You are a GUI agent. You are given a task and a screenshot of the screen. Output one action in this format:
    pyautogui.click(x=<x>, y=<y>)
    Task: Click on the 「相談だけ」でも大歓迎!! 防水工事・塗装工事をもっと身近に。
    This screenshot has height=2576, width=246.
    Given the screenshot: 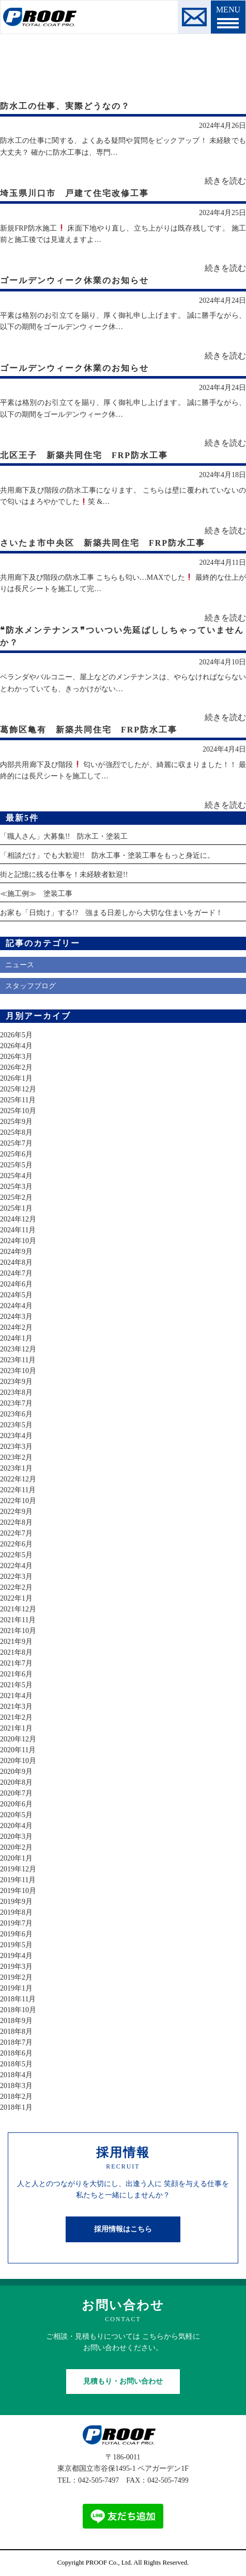 What is the action you would take?
    pyautogui.click(x=107, y=855)
    